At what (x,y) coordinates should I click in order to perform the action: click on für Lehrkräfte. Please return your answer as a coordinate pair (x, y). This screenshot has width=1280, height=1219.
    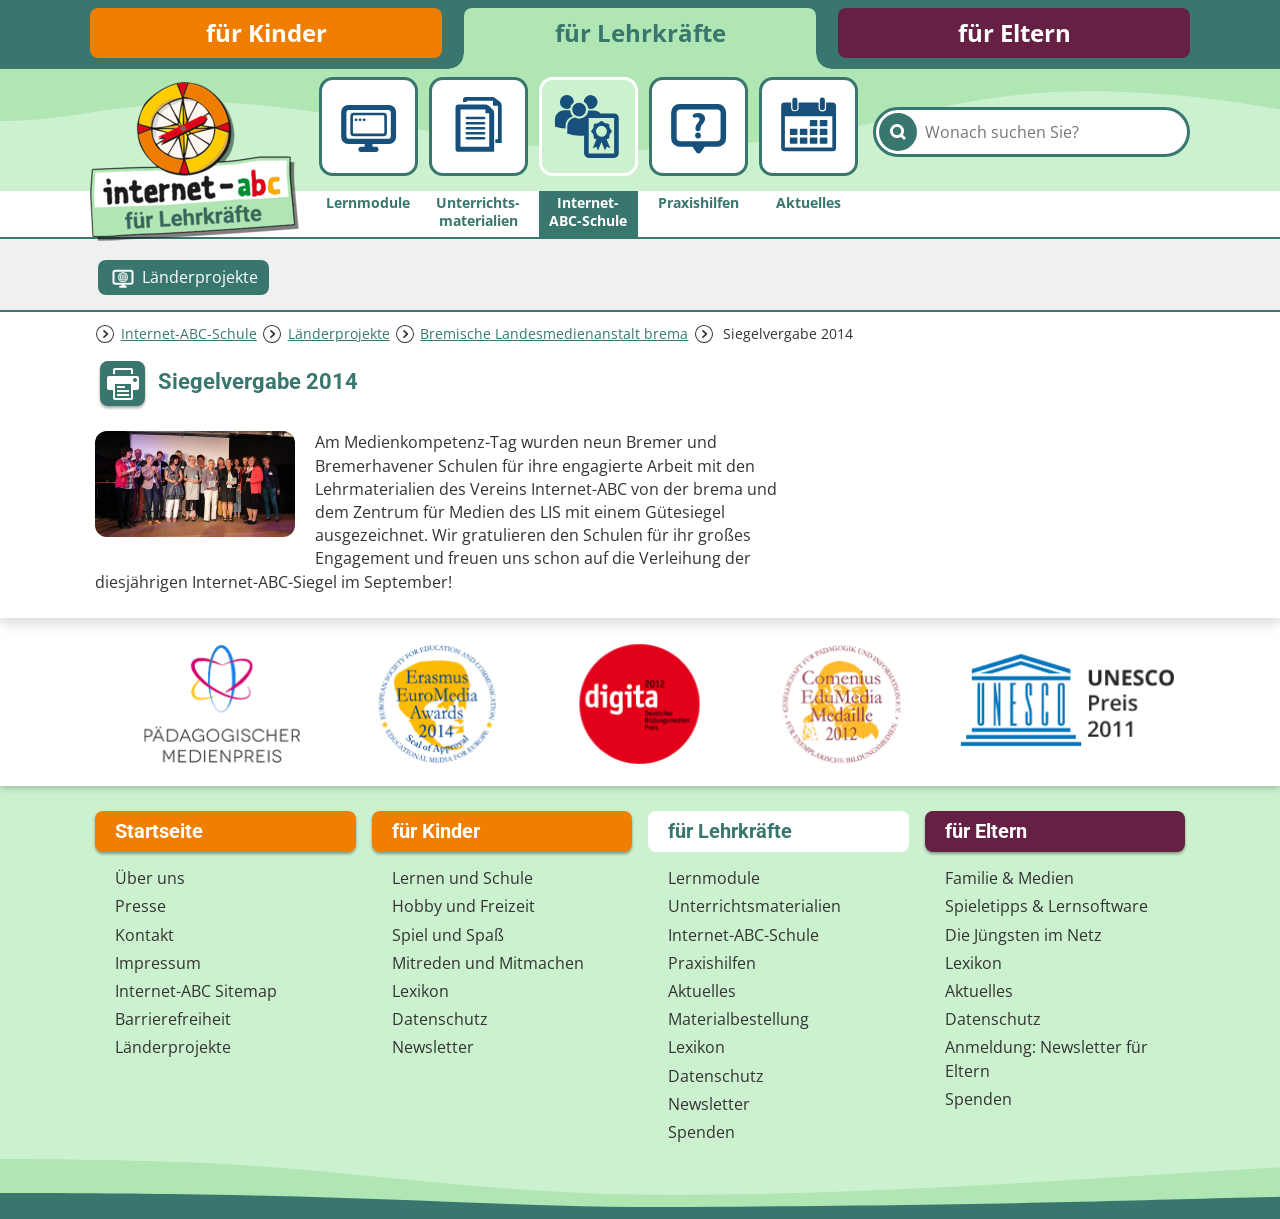
    Looking at the image, I should click on (640, 32).